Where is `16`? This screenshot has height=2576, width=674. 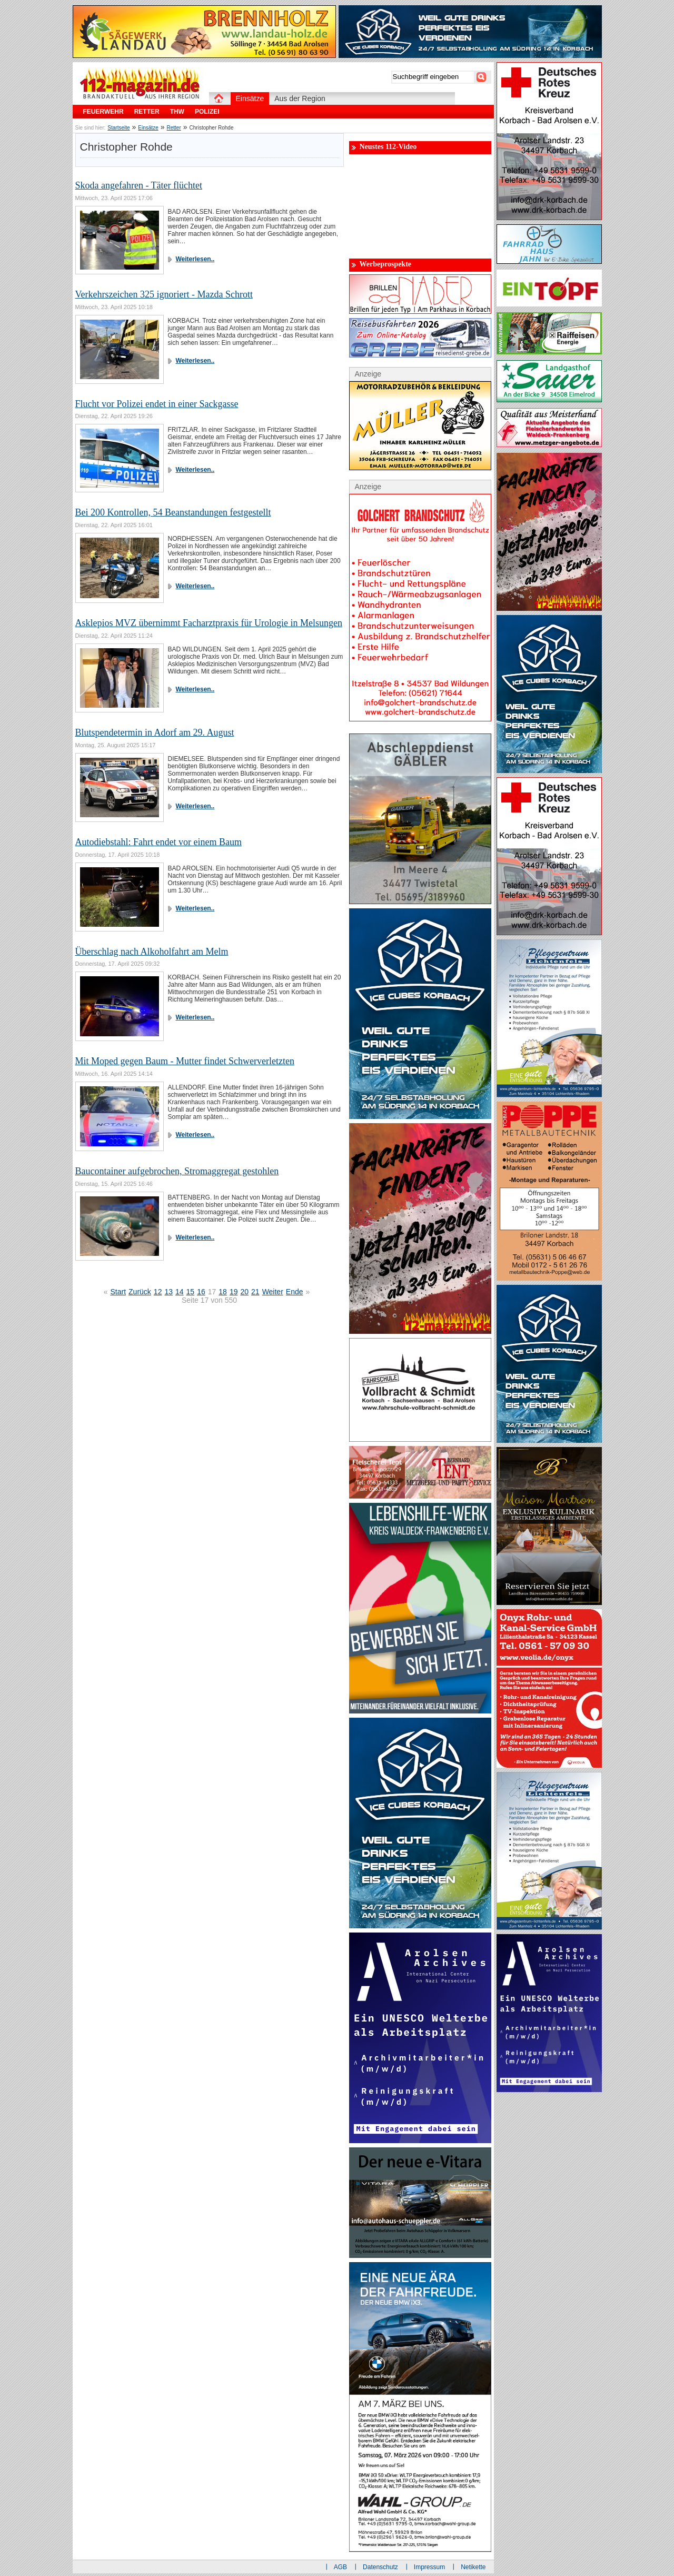 16 is located at coordinates (201, 1291).